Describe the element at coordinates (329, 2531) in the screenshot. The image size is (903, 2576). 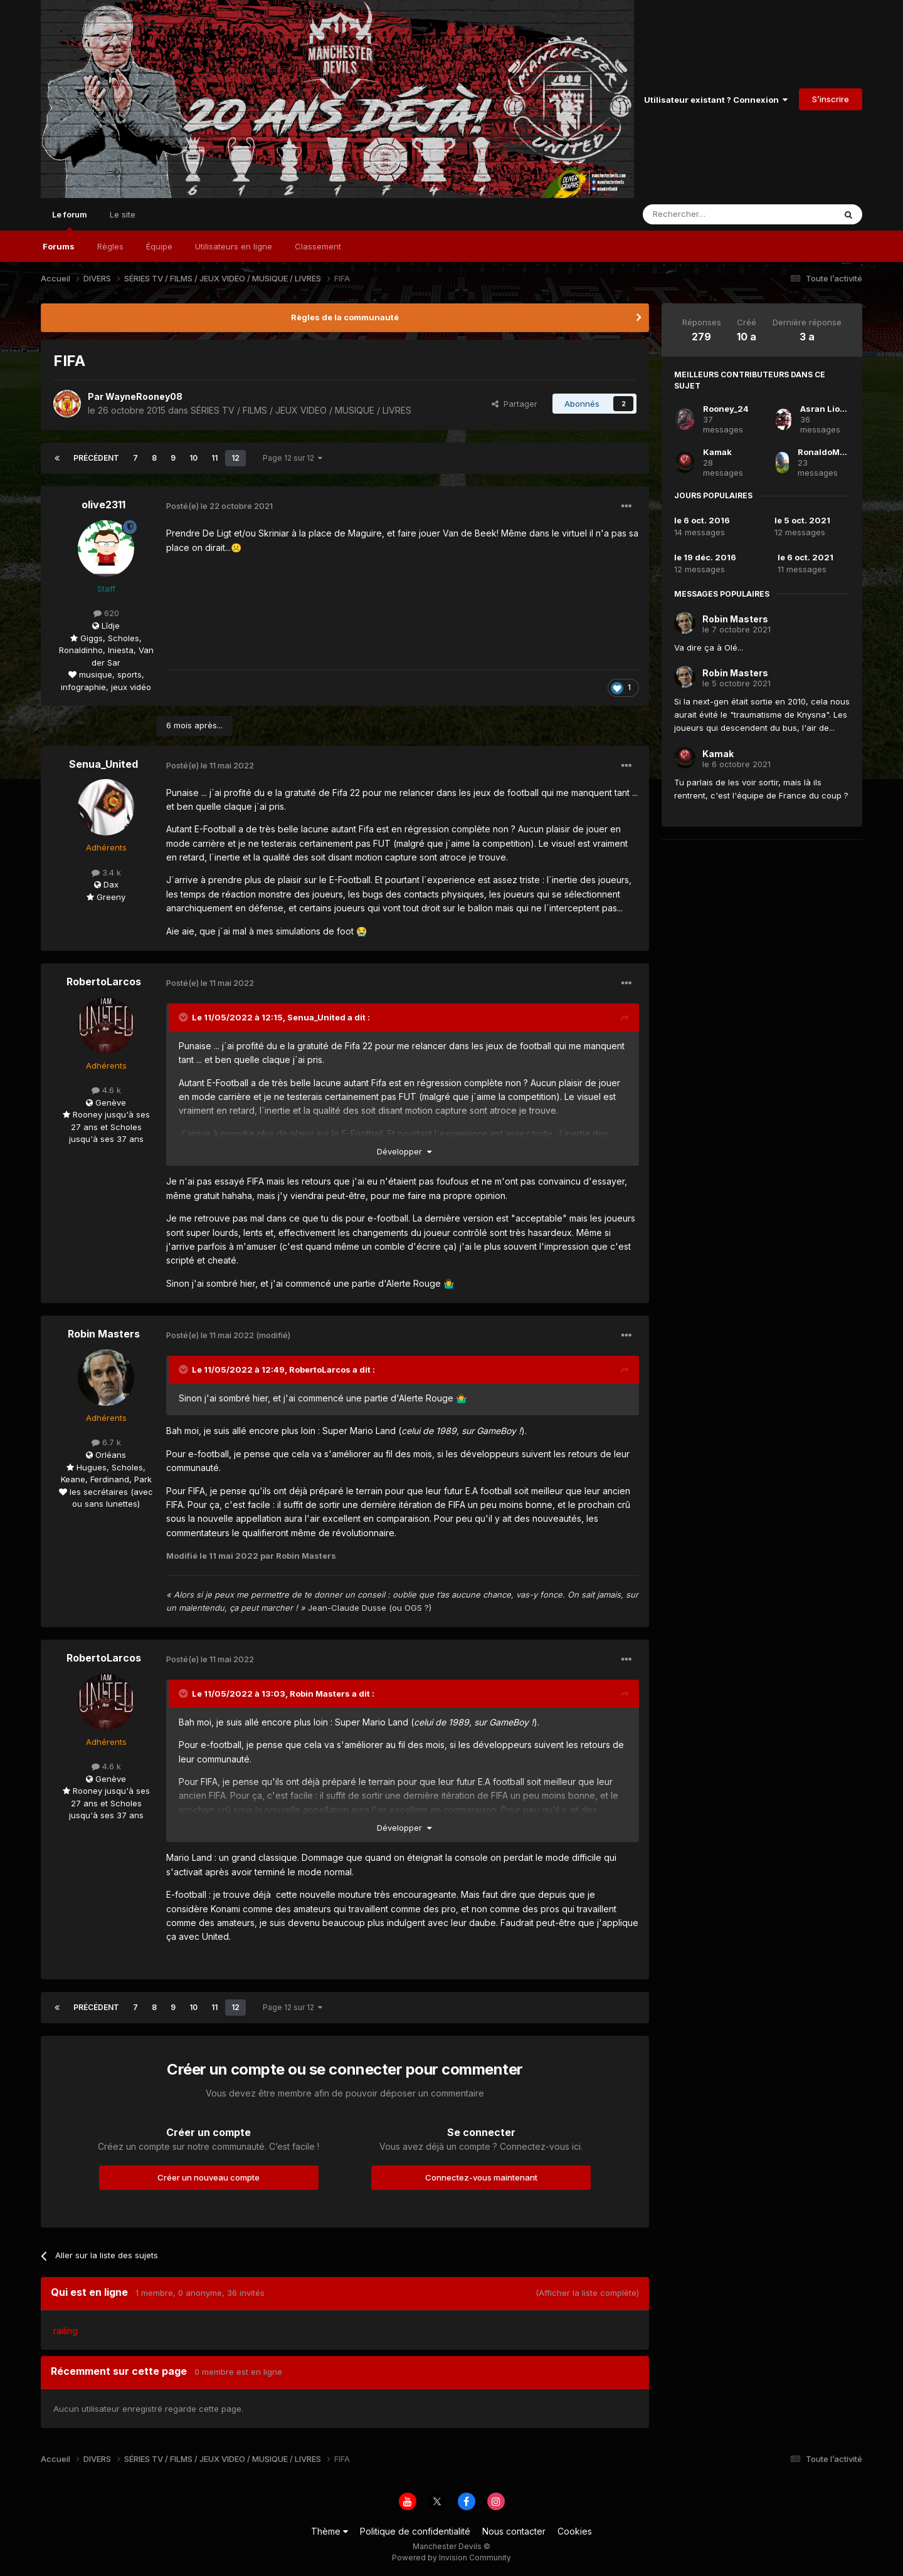
I see `Thème` at that location.